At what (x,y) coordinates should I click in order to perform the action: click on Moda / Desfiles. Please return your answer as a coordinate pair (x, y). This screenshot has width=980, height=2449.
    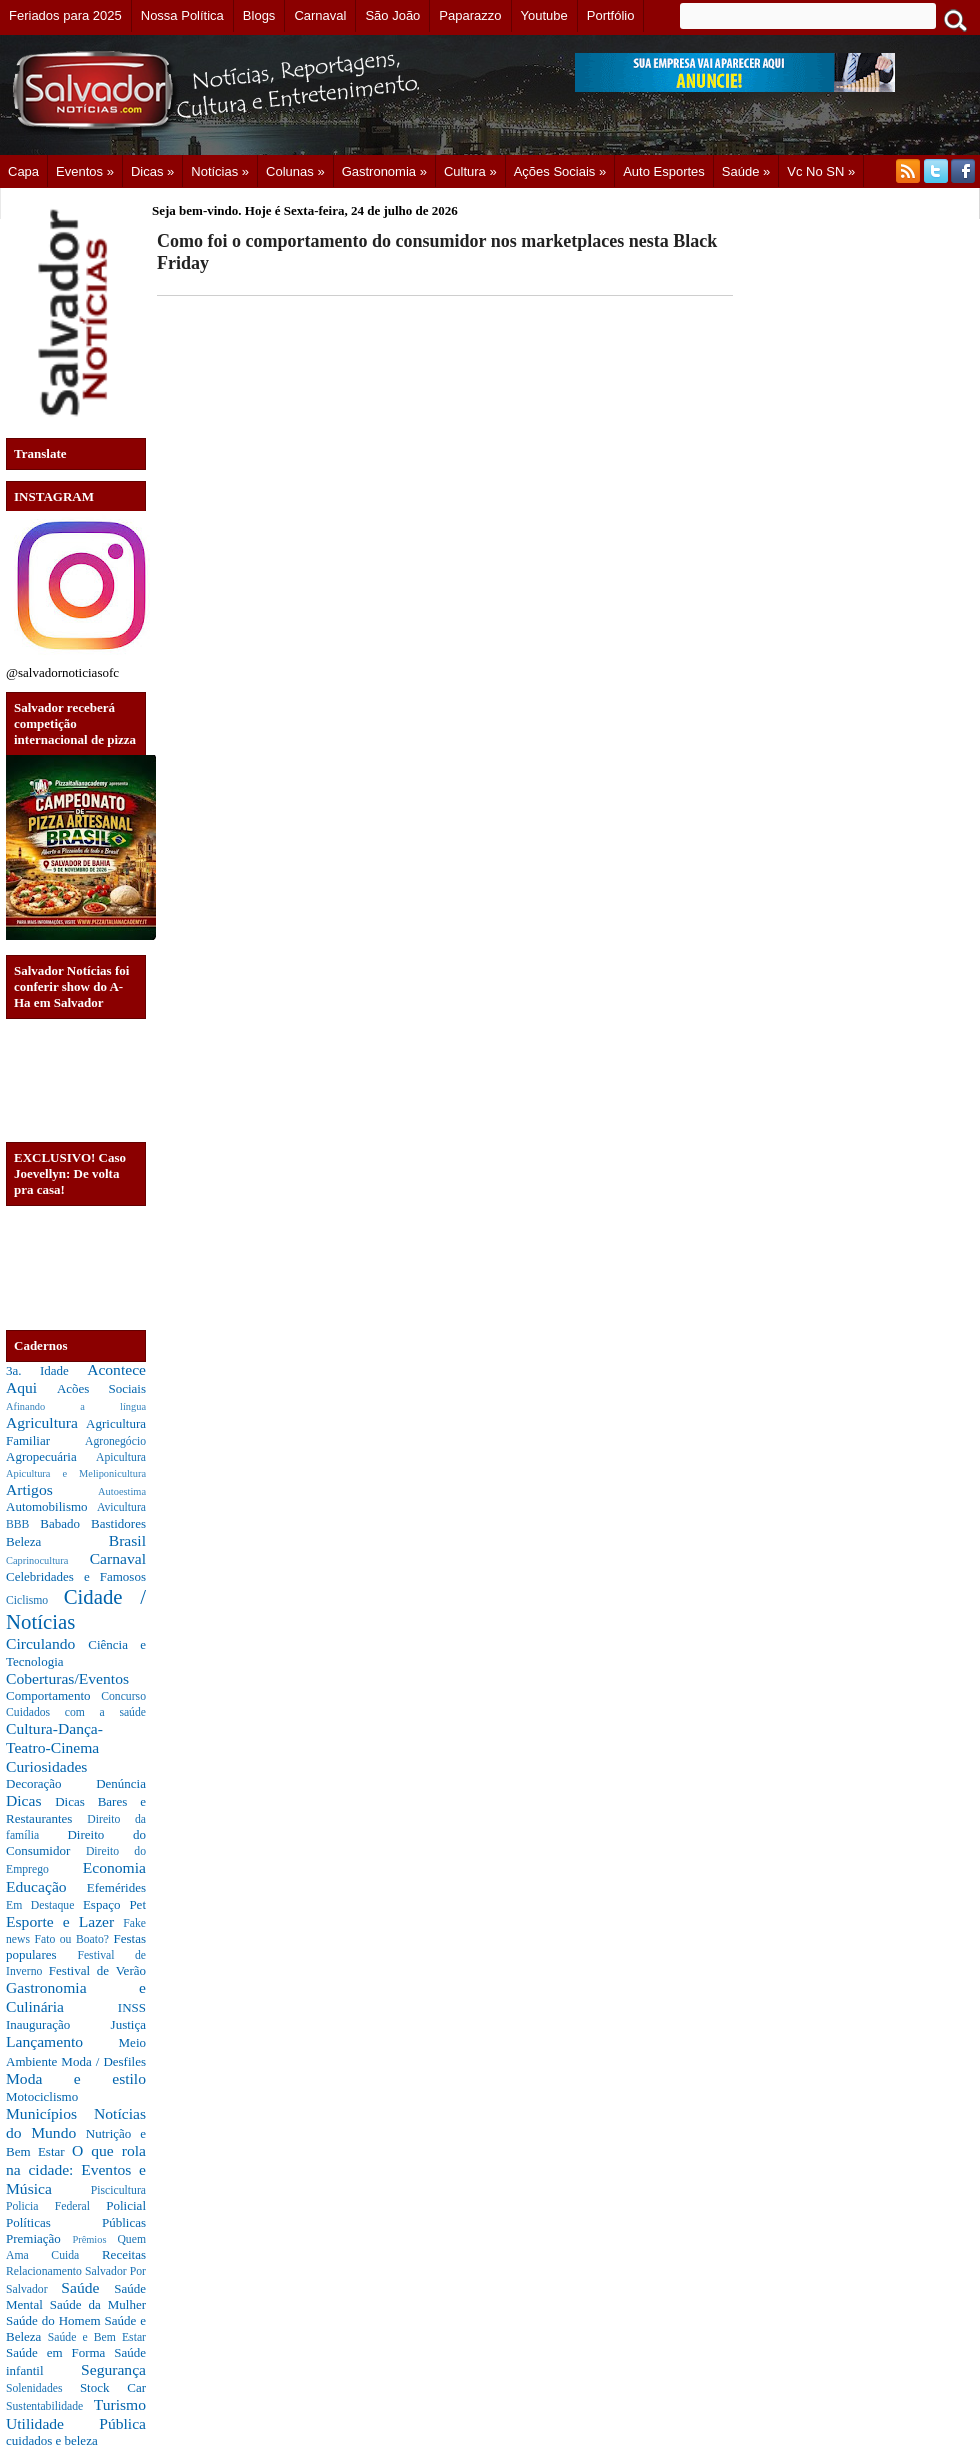
    Looking at the image, I should click on (103, 2061).